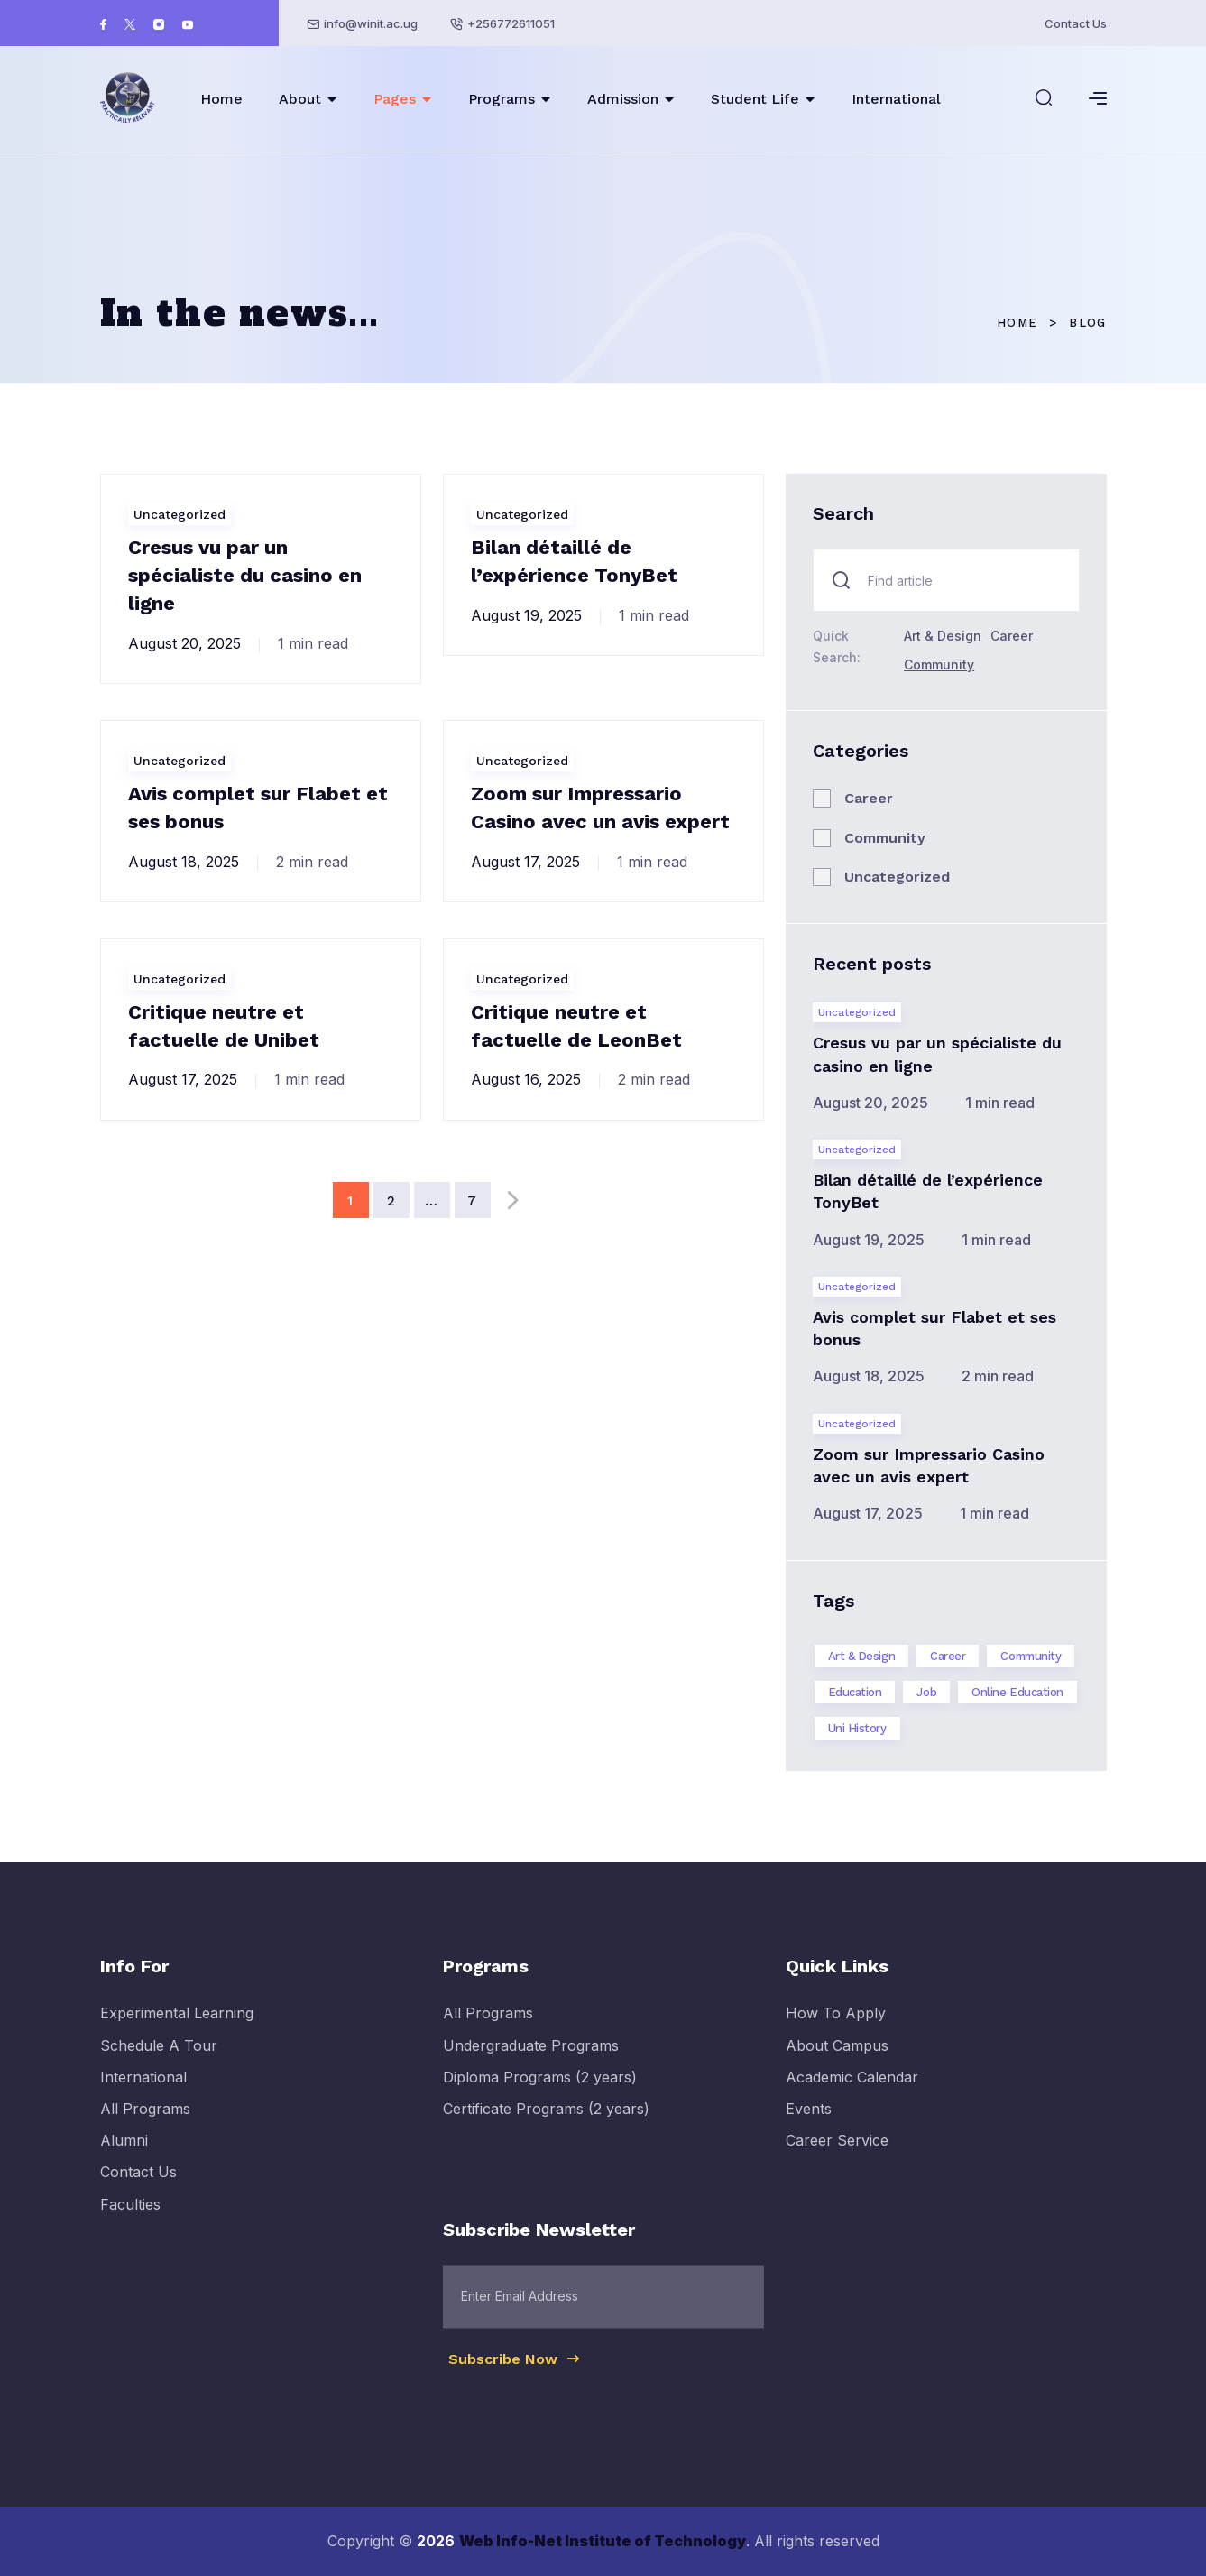 The image size is (1206, 2576). Describe the element at coordinates (1076, 23) in the screenshot. I see `Contact Us` at that location.